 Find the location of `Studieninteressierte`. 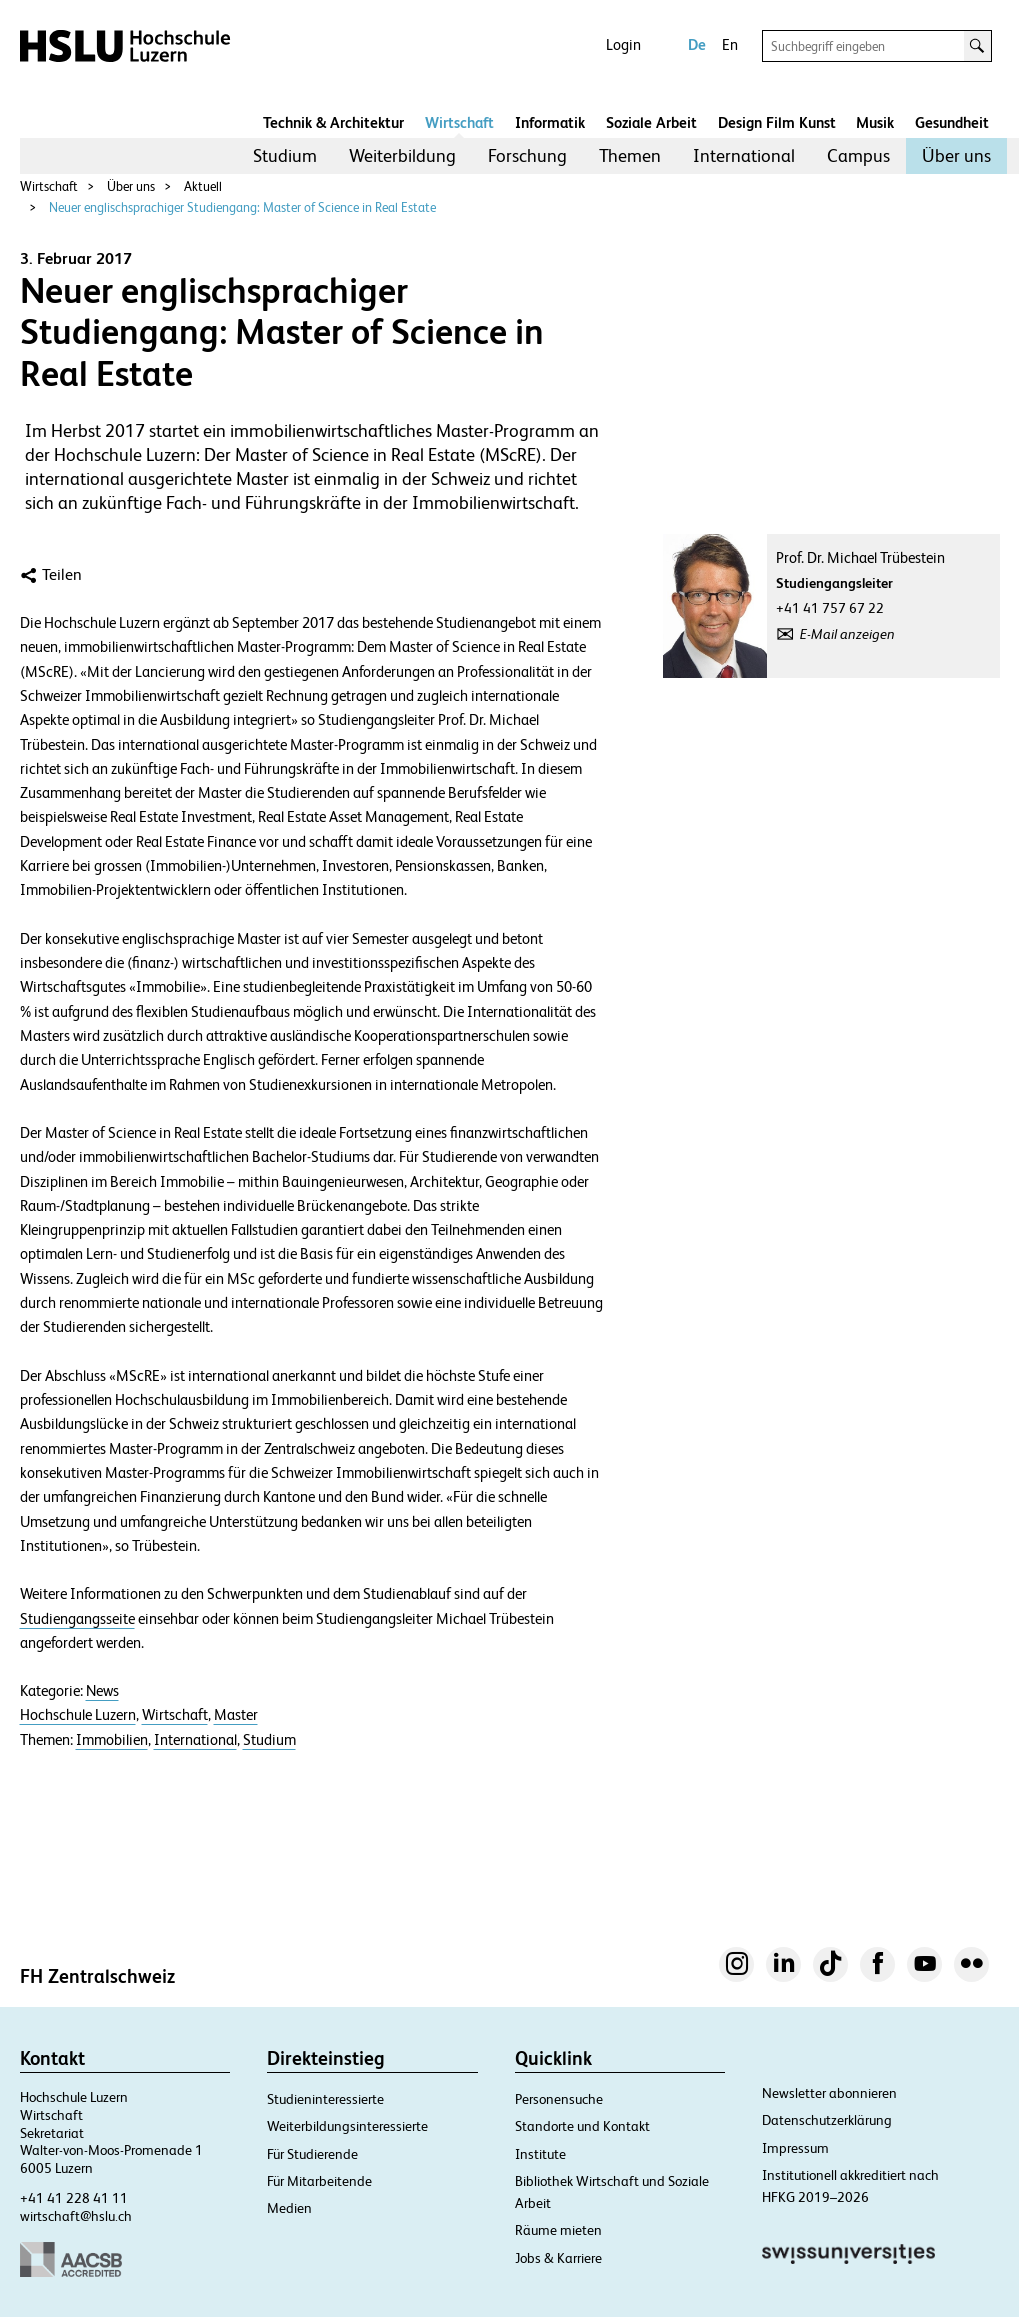

Studieninteressierte is located at coordinates (325, 2099).